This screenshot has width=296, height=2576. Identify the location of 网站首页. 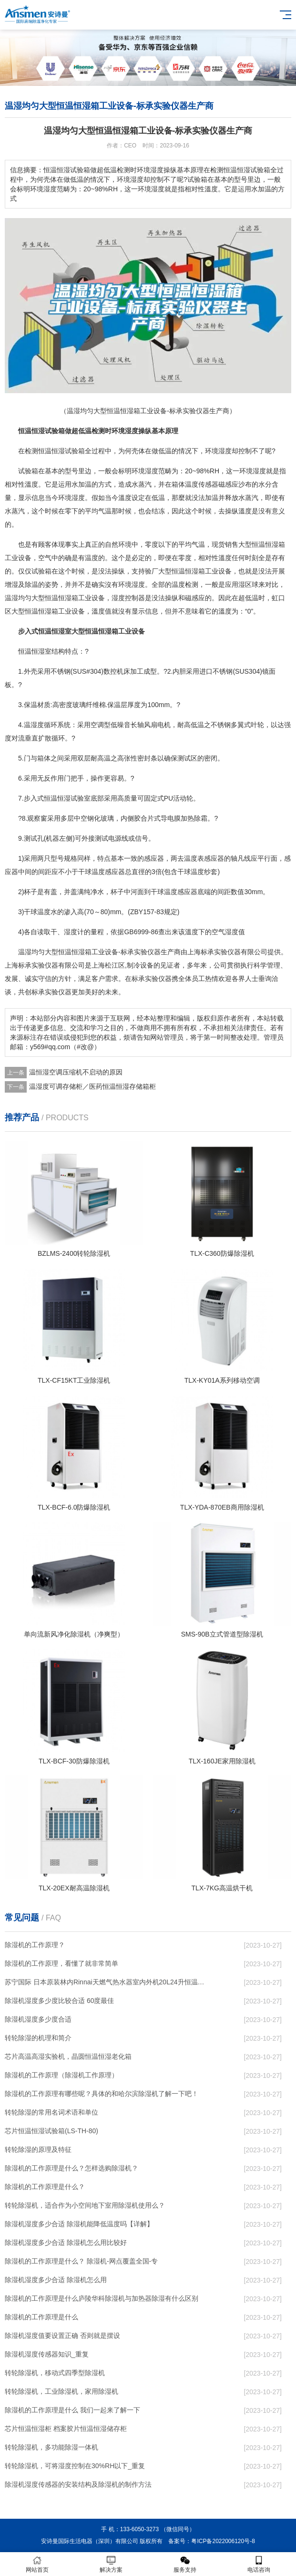
(37, 2564).